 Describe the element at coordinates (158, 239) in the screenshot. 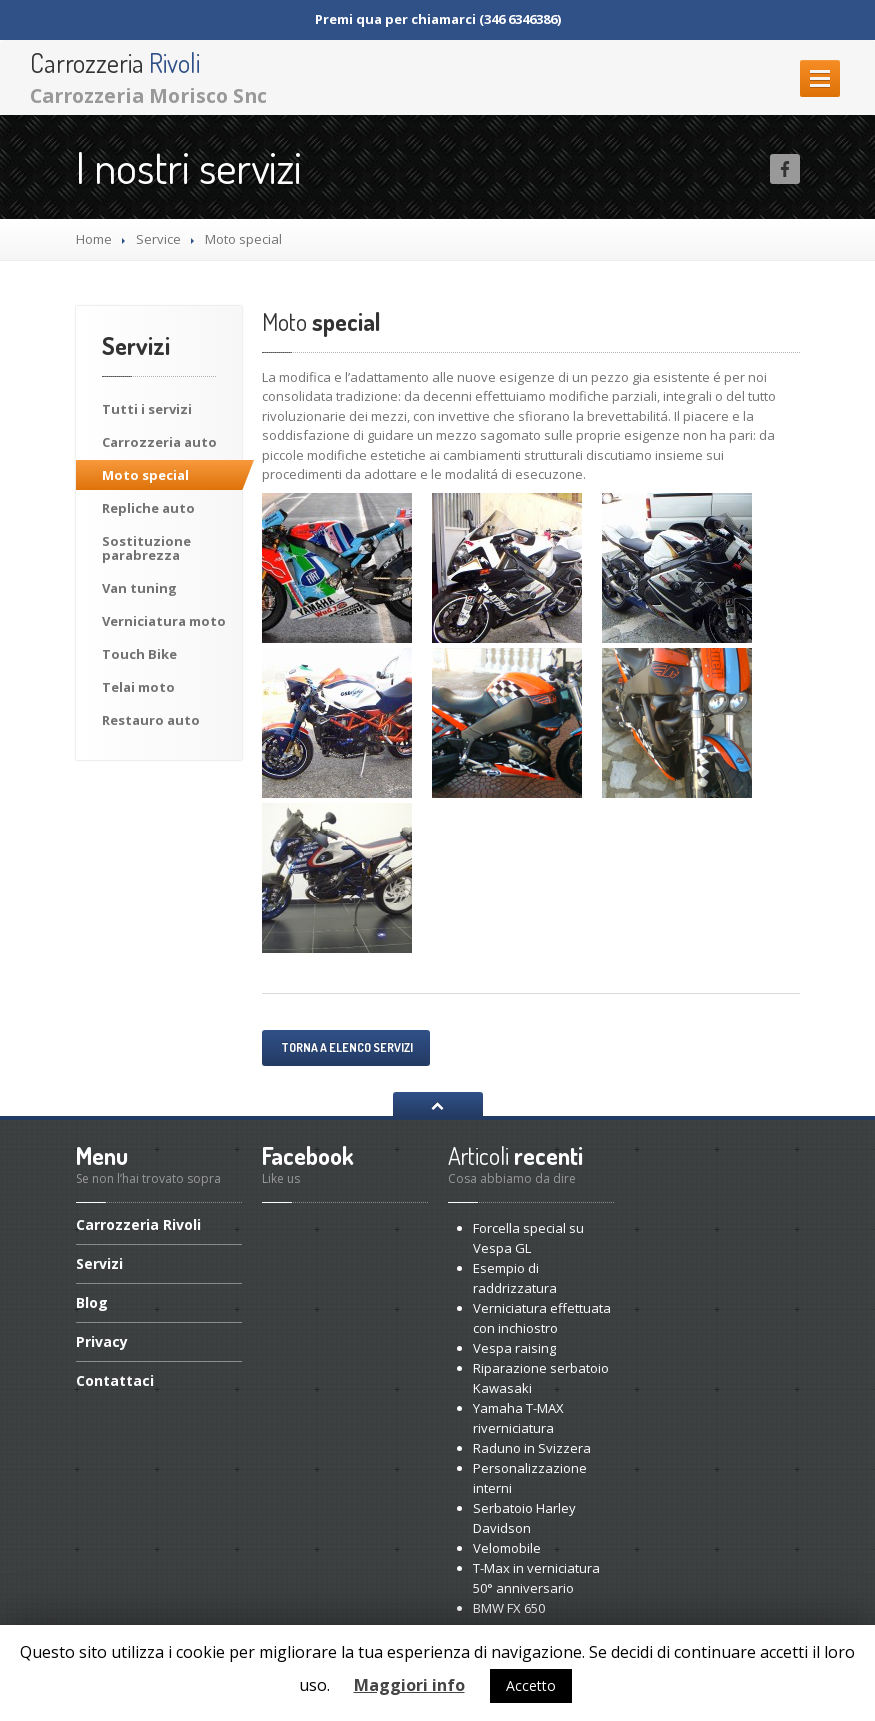

I see `Service` at that location.